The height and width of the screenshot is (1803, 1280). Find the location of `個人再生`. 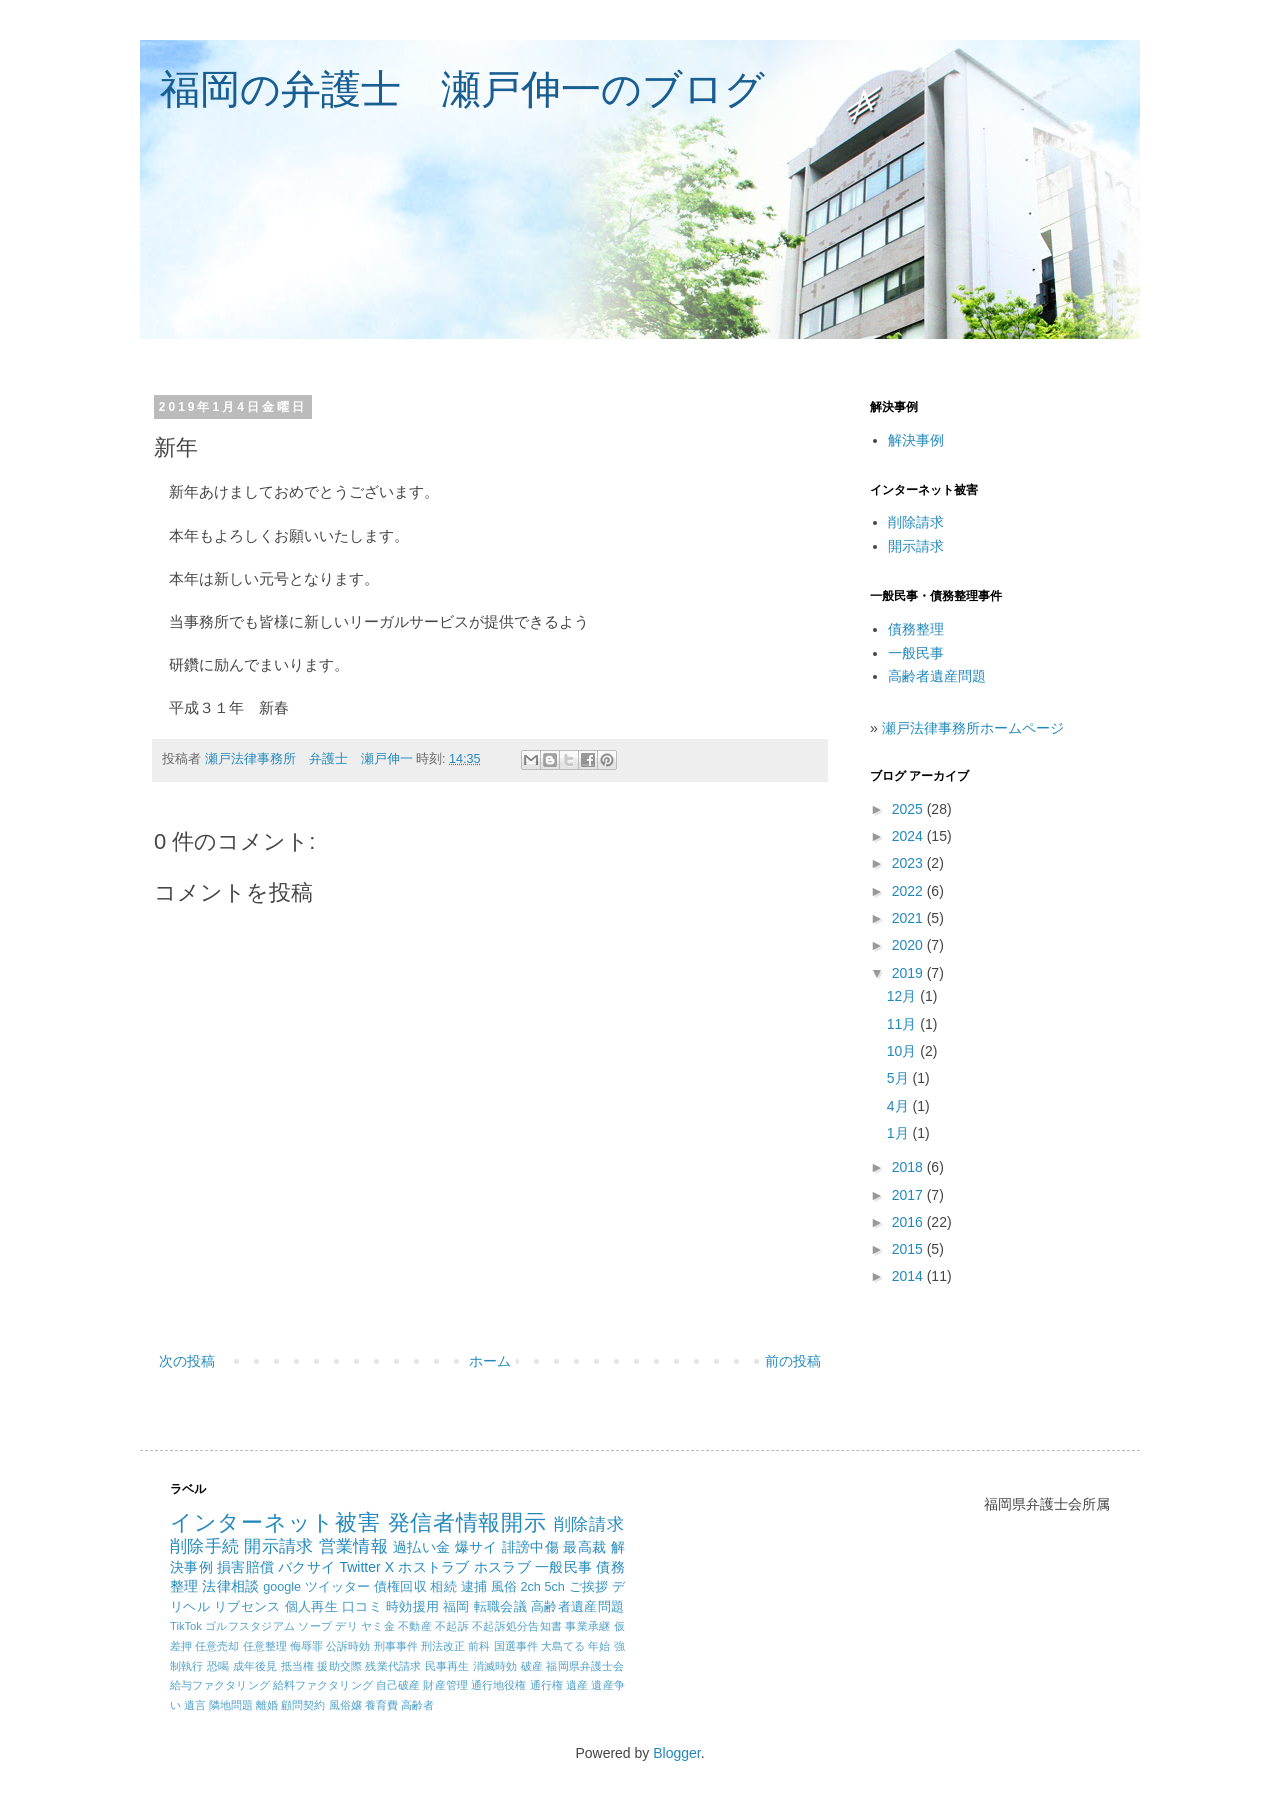

個人再生 is located at coordinates (311, 1607).